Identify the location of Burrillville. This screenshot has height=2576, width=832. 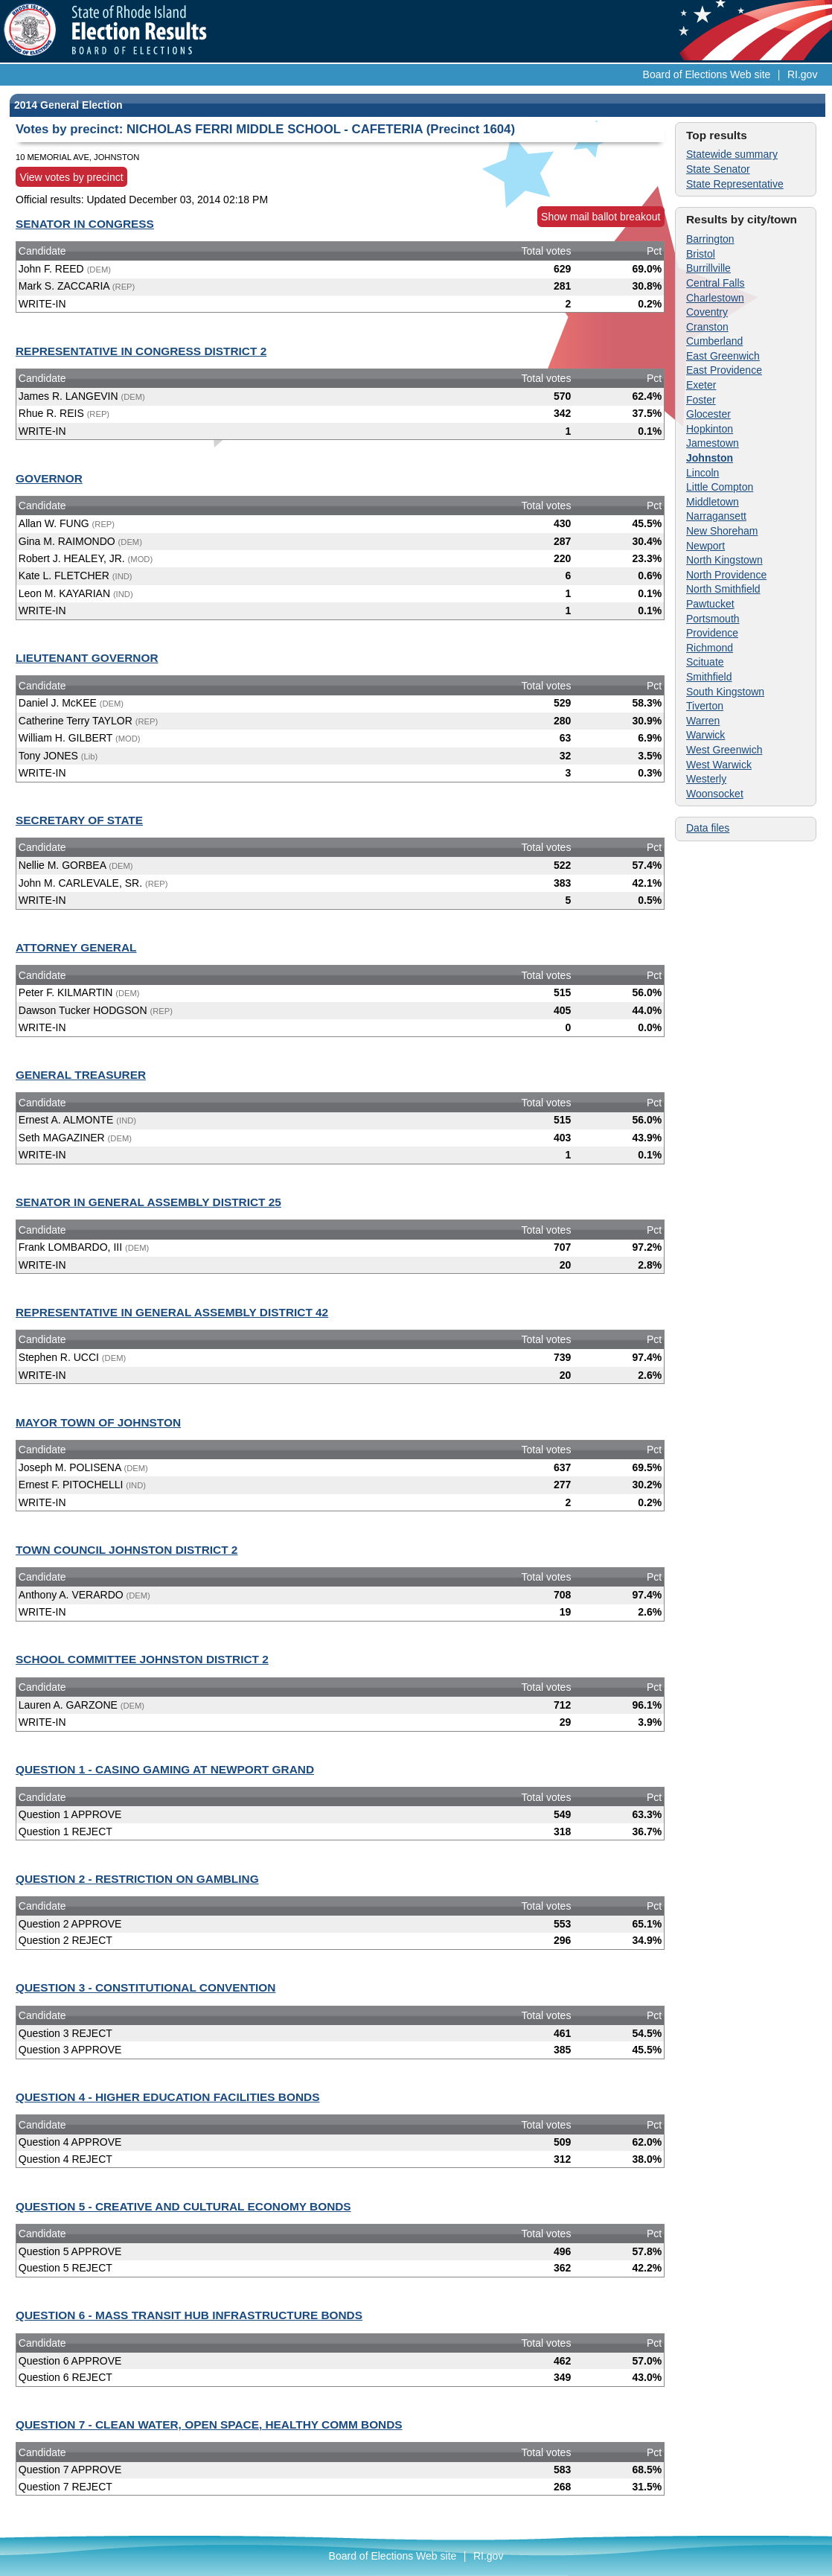
(708, 268).